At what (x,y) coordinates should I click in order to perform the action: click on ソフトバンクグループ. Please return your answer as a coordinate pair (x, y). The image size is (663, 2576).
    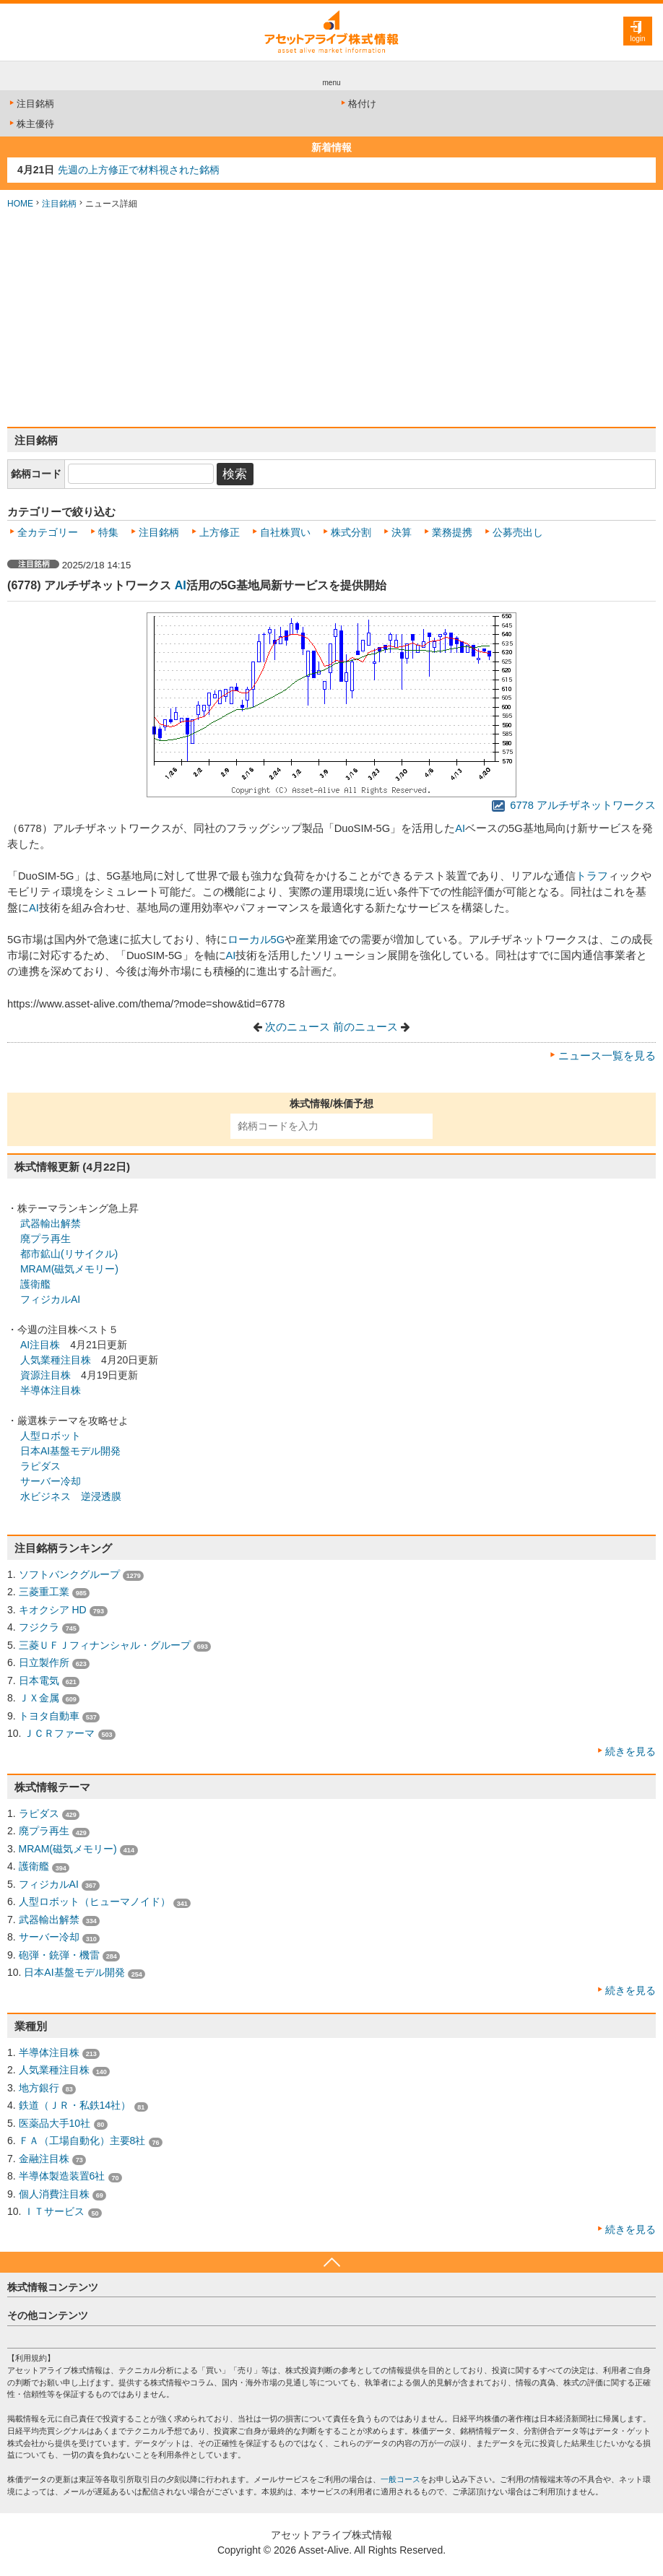
    Looking at the image, I should click on (69, 1574).